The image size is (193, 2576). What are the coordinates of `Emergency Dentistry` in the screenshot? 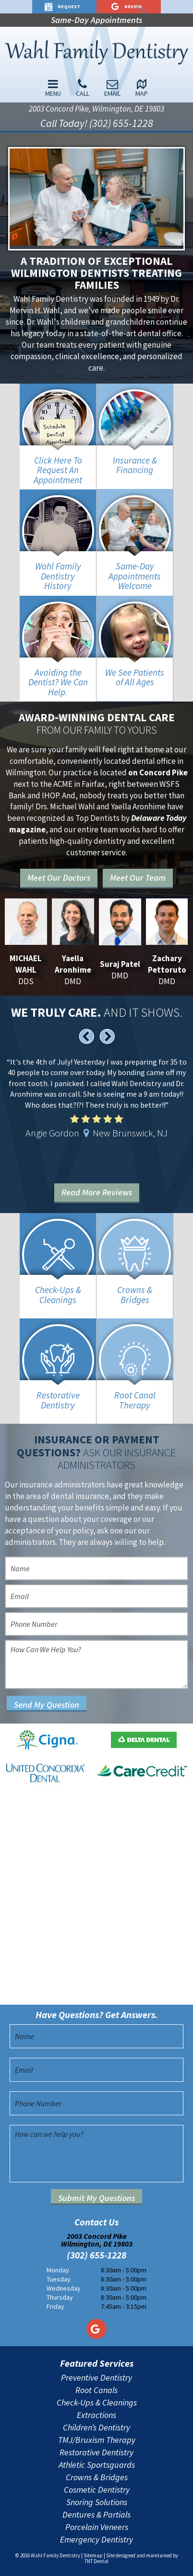 It's located at (96, 2539).